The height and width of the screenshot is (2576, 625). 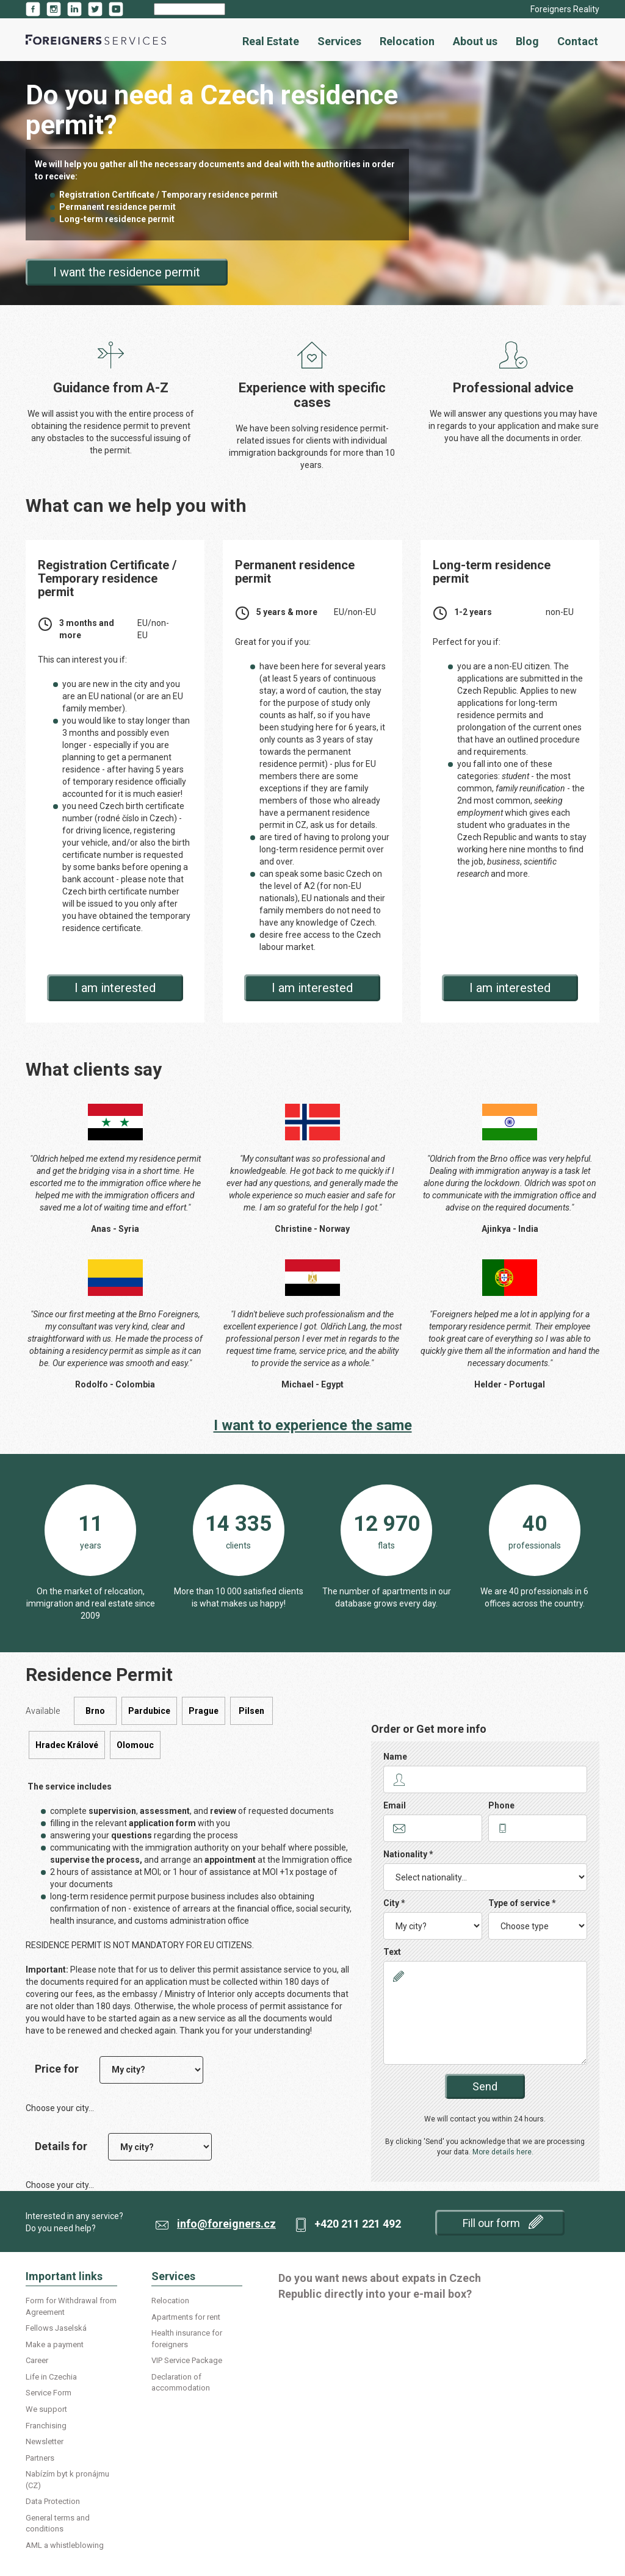 I want to click on Real Estate, so click(x=270, y=41).